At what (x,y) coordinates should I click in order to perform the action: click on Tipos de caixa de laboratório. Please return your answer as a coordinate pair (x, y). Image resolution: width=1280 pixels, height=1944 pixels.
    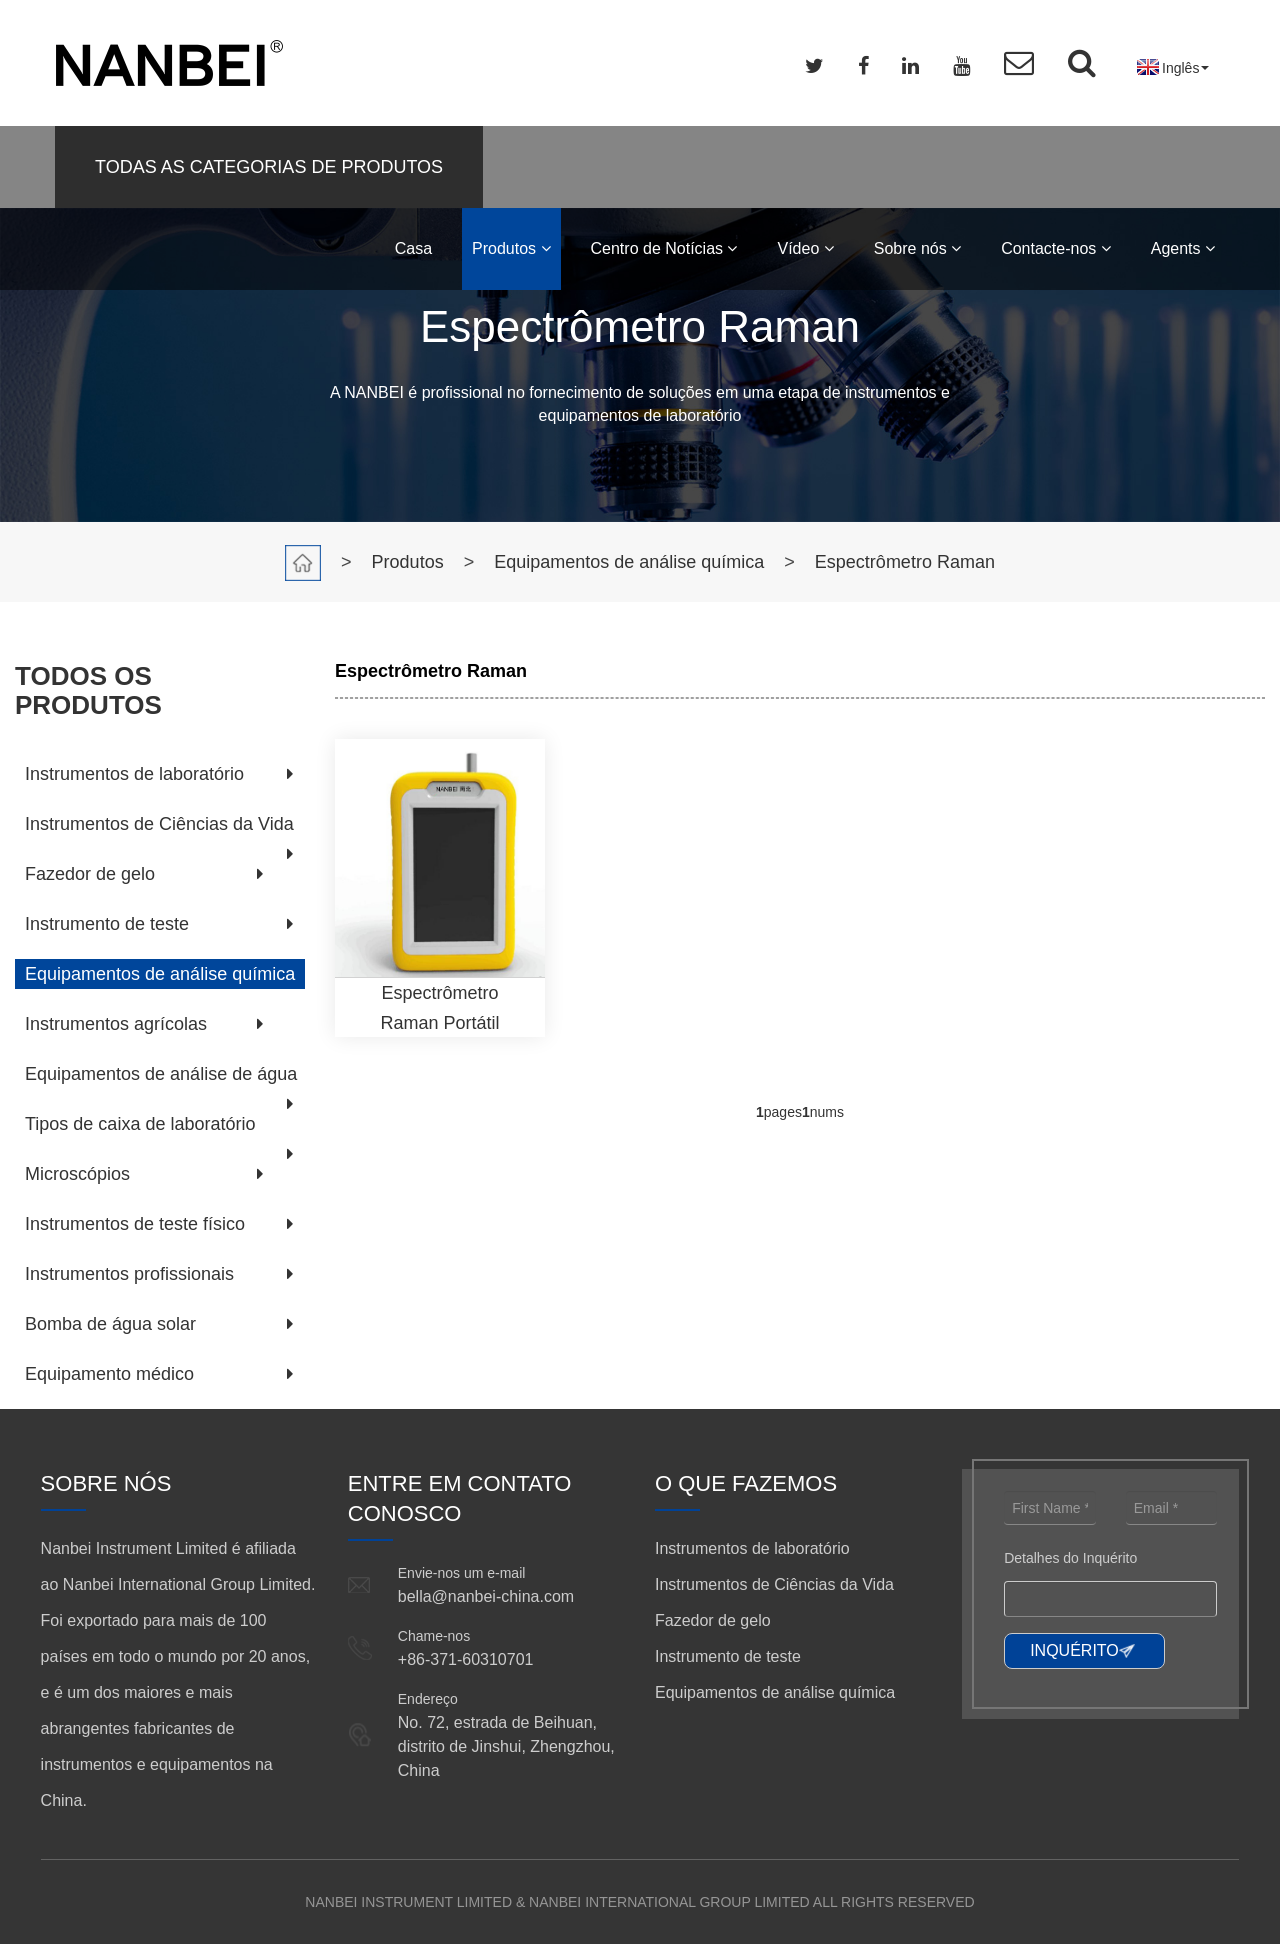
    Looking at the image, I should click on (140, 1124).